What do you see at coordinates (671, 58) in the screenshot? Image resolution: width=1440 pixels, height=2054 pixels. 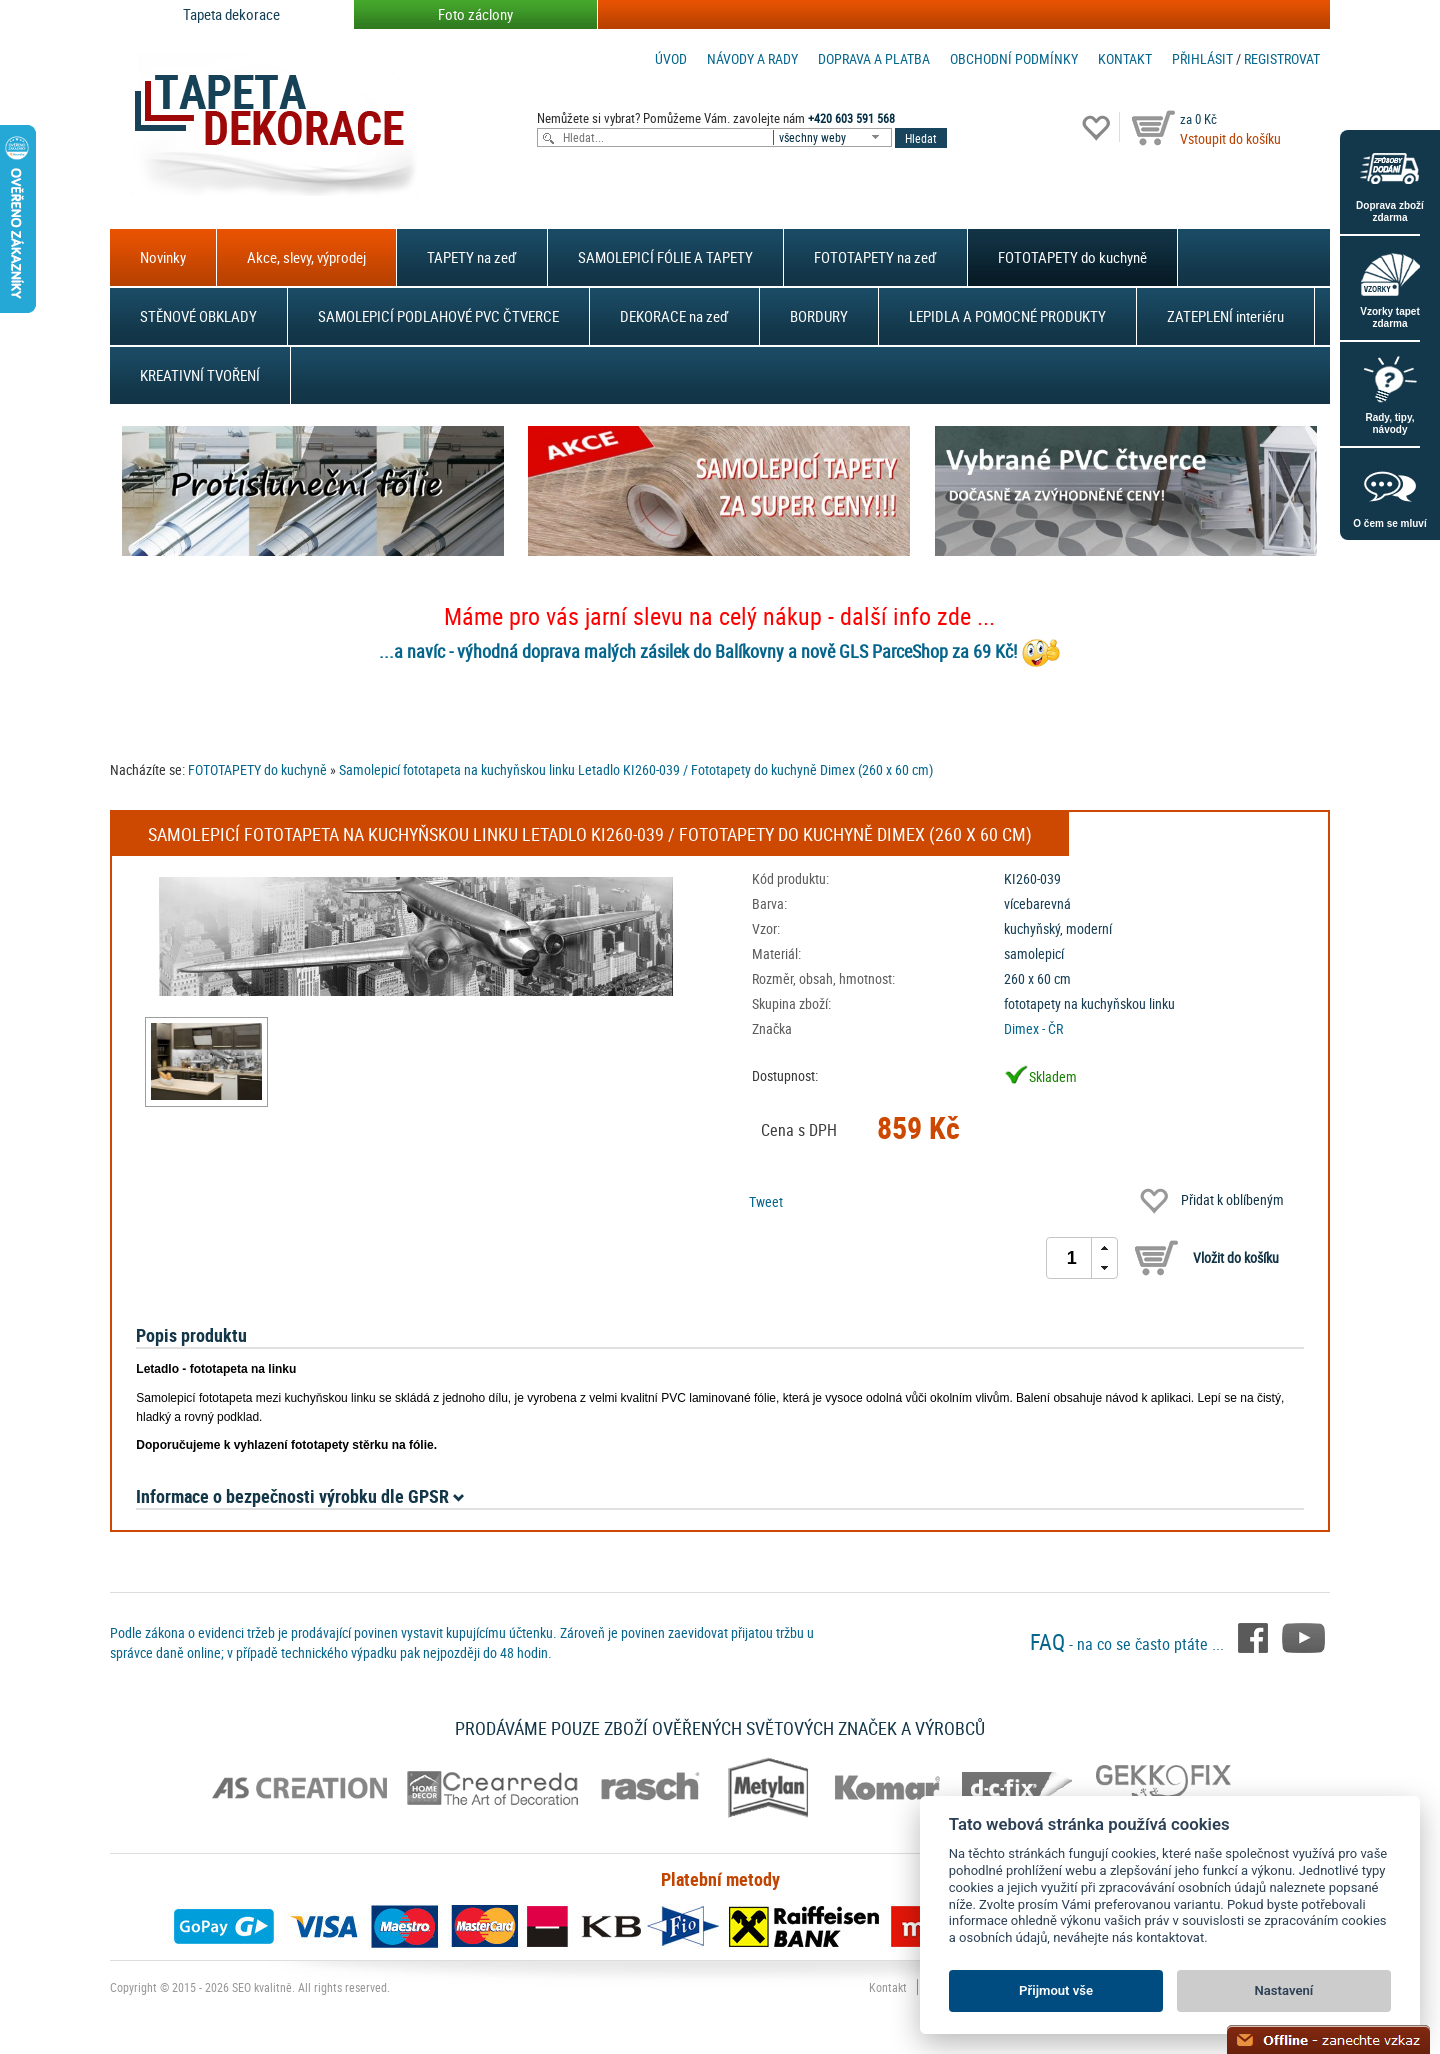 I see `Úvod` at bounding box center [671, 58].